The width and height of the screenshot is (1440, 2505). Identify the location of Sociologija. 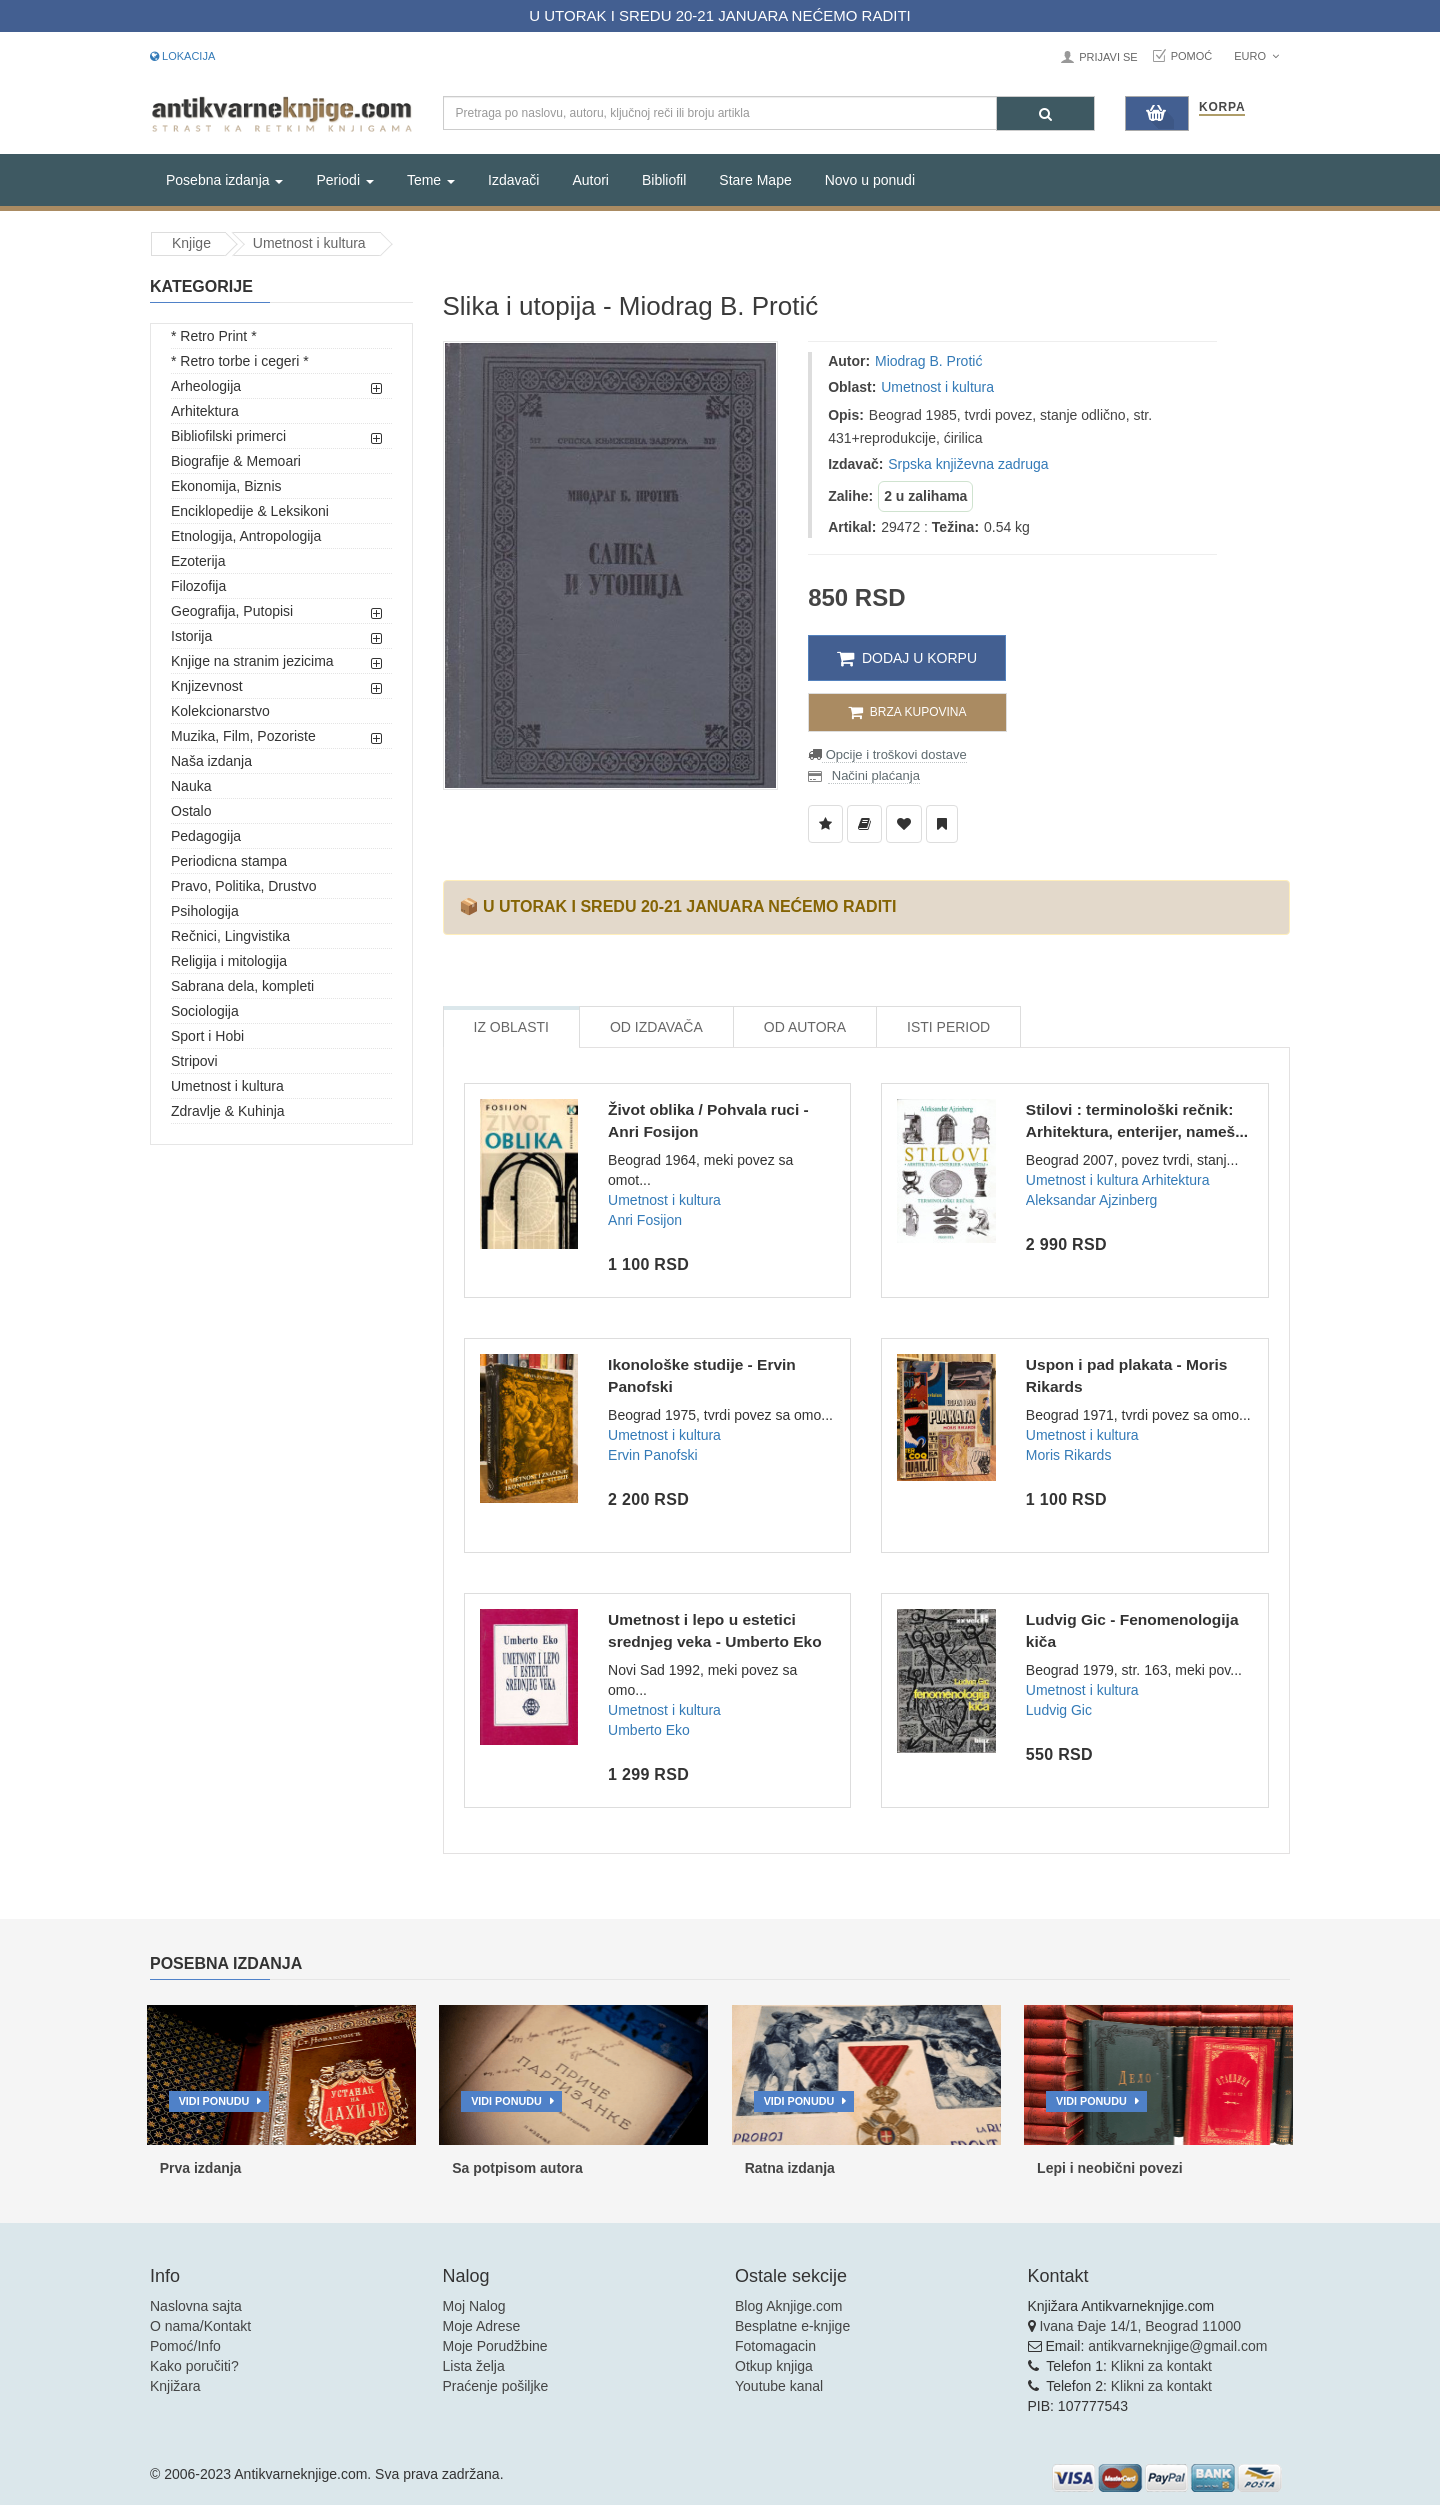
(205, 1011).